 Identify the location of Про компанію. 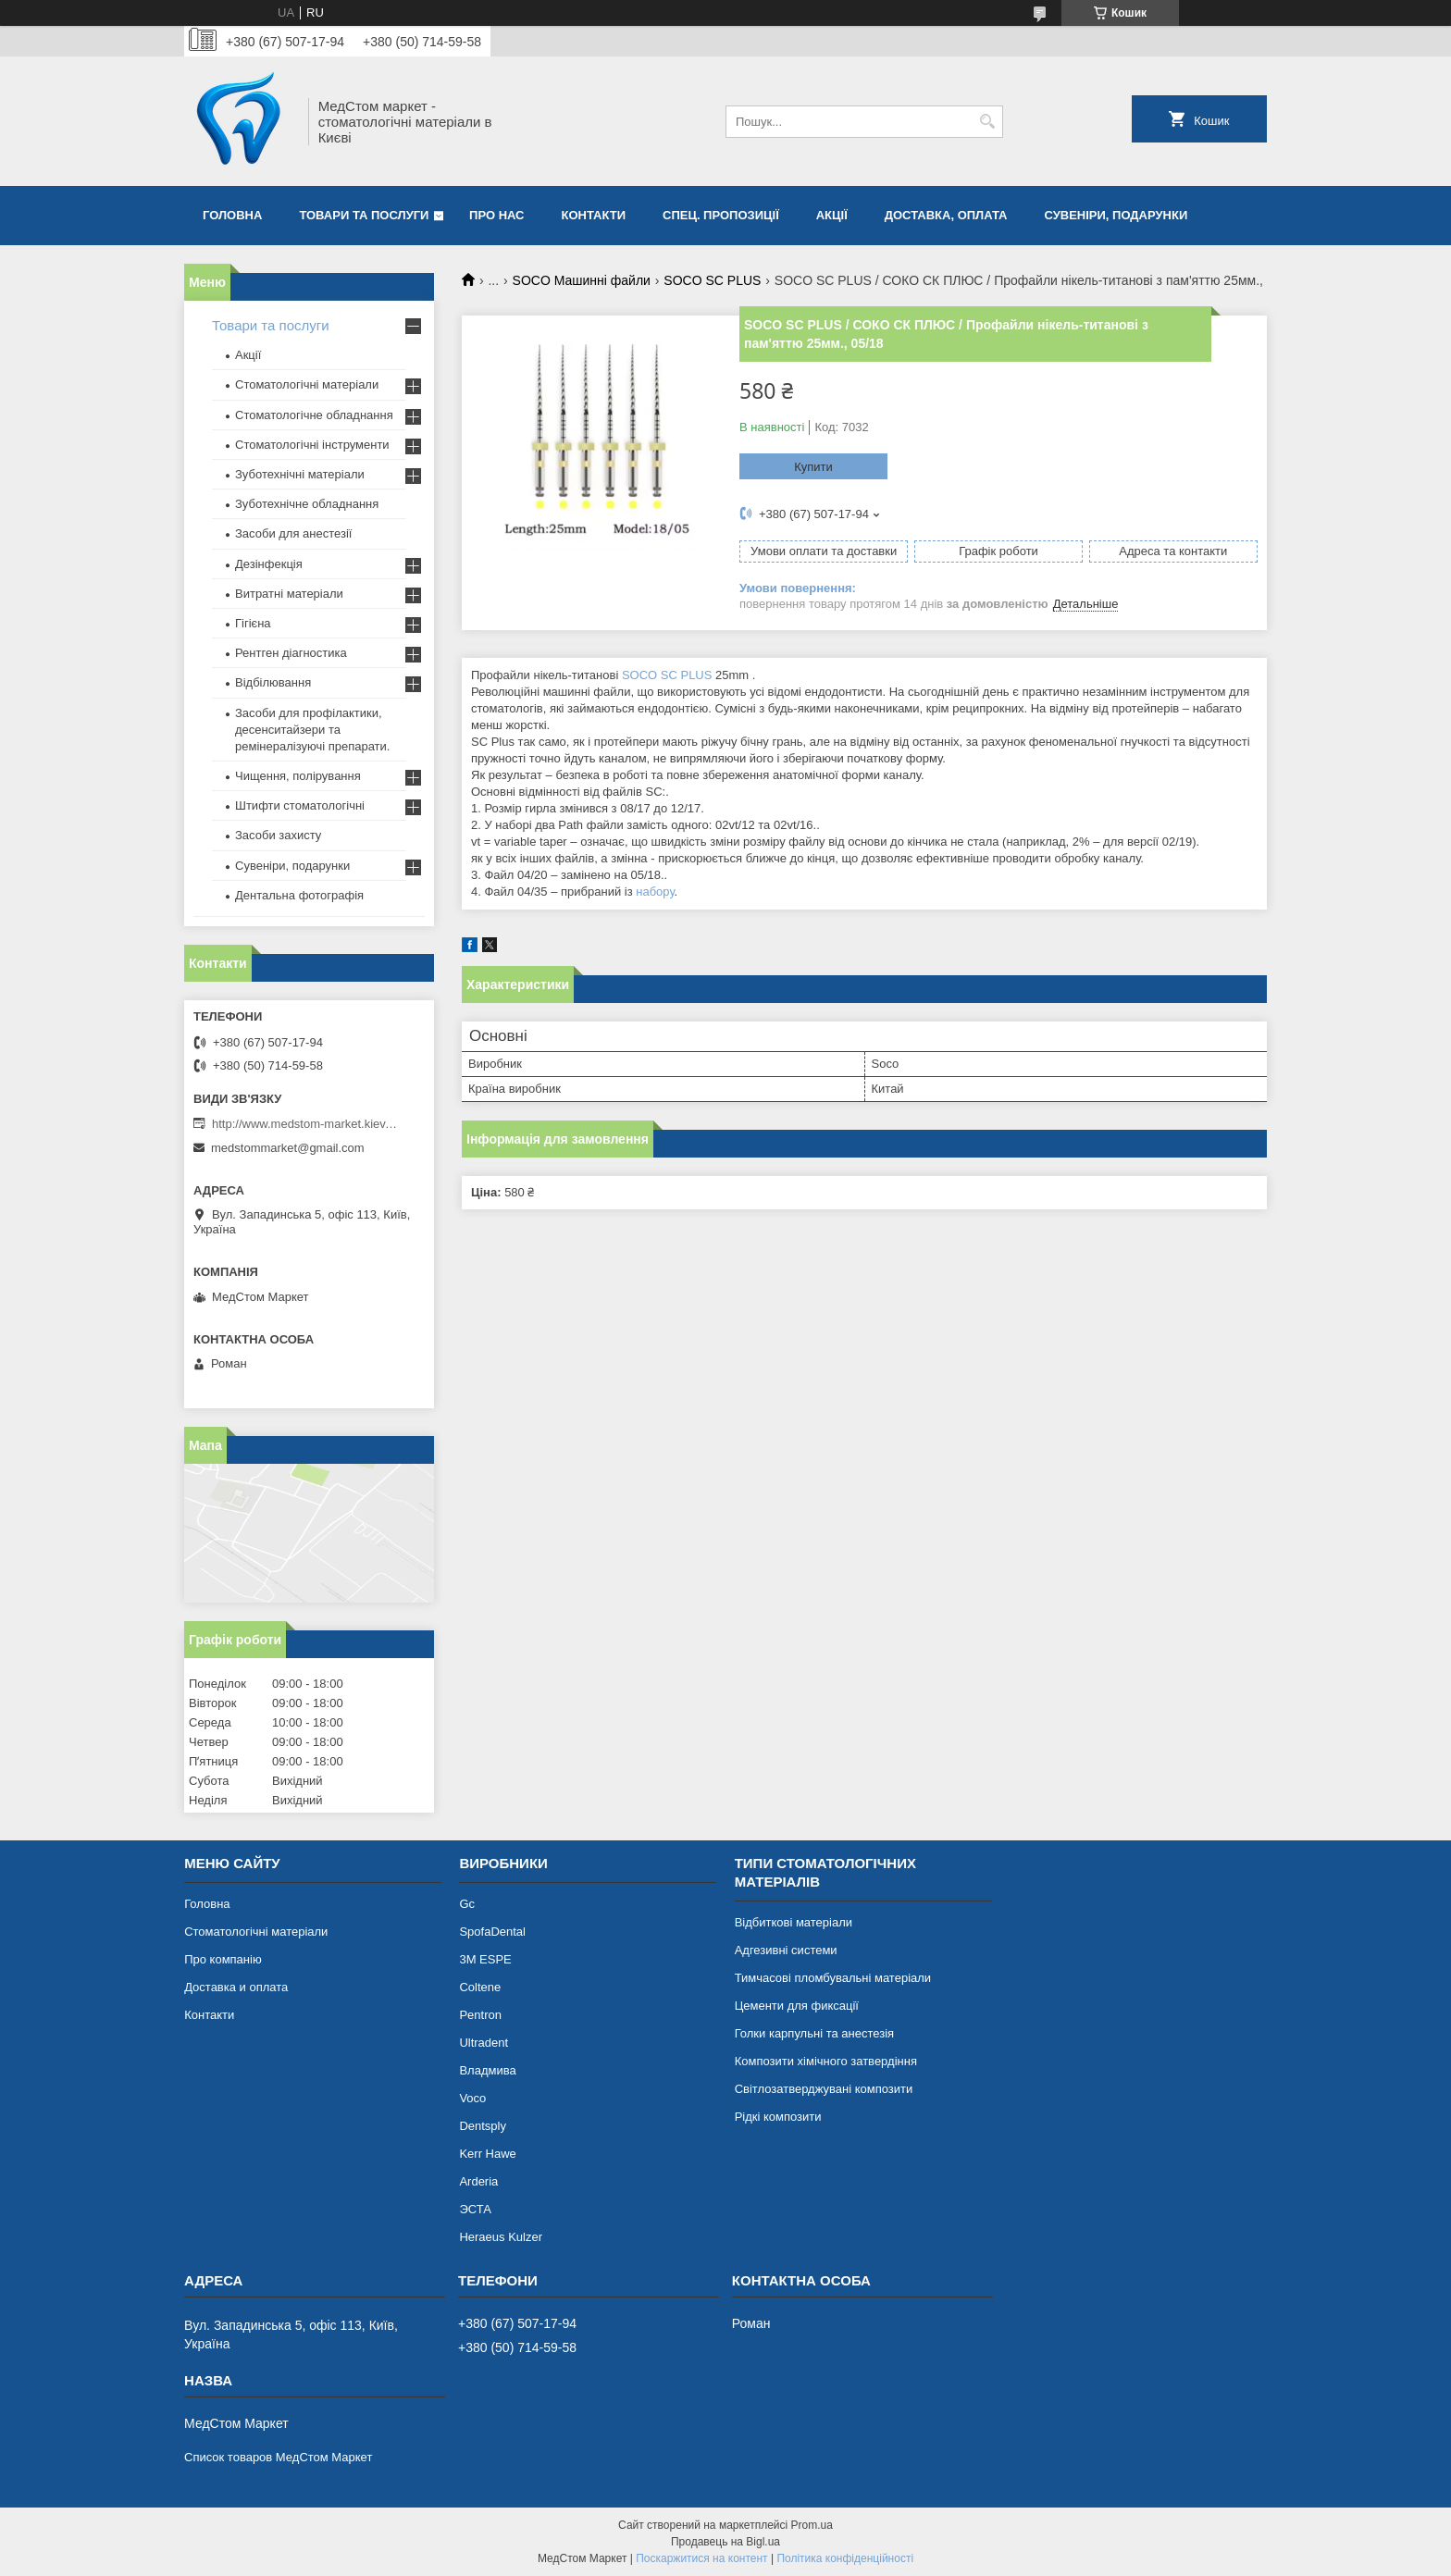
(223, 1959).